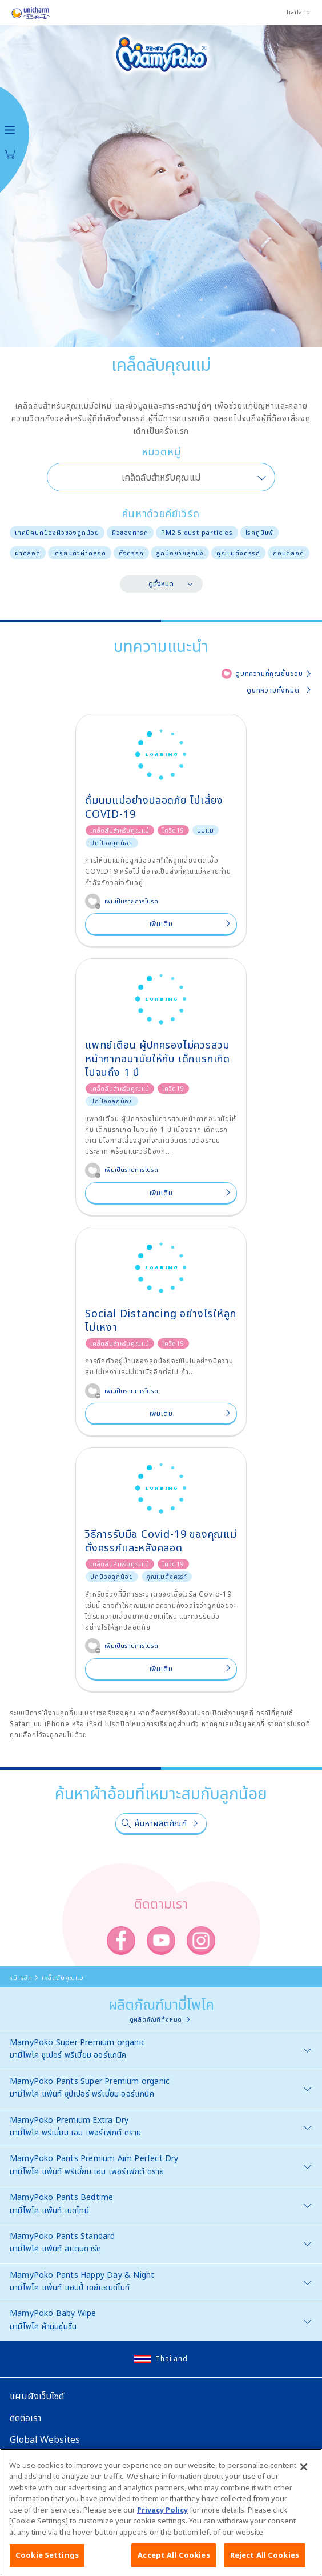  I want to click on เพิ่มเติม, so click(161, 924).